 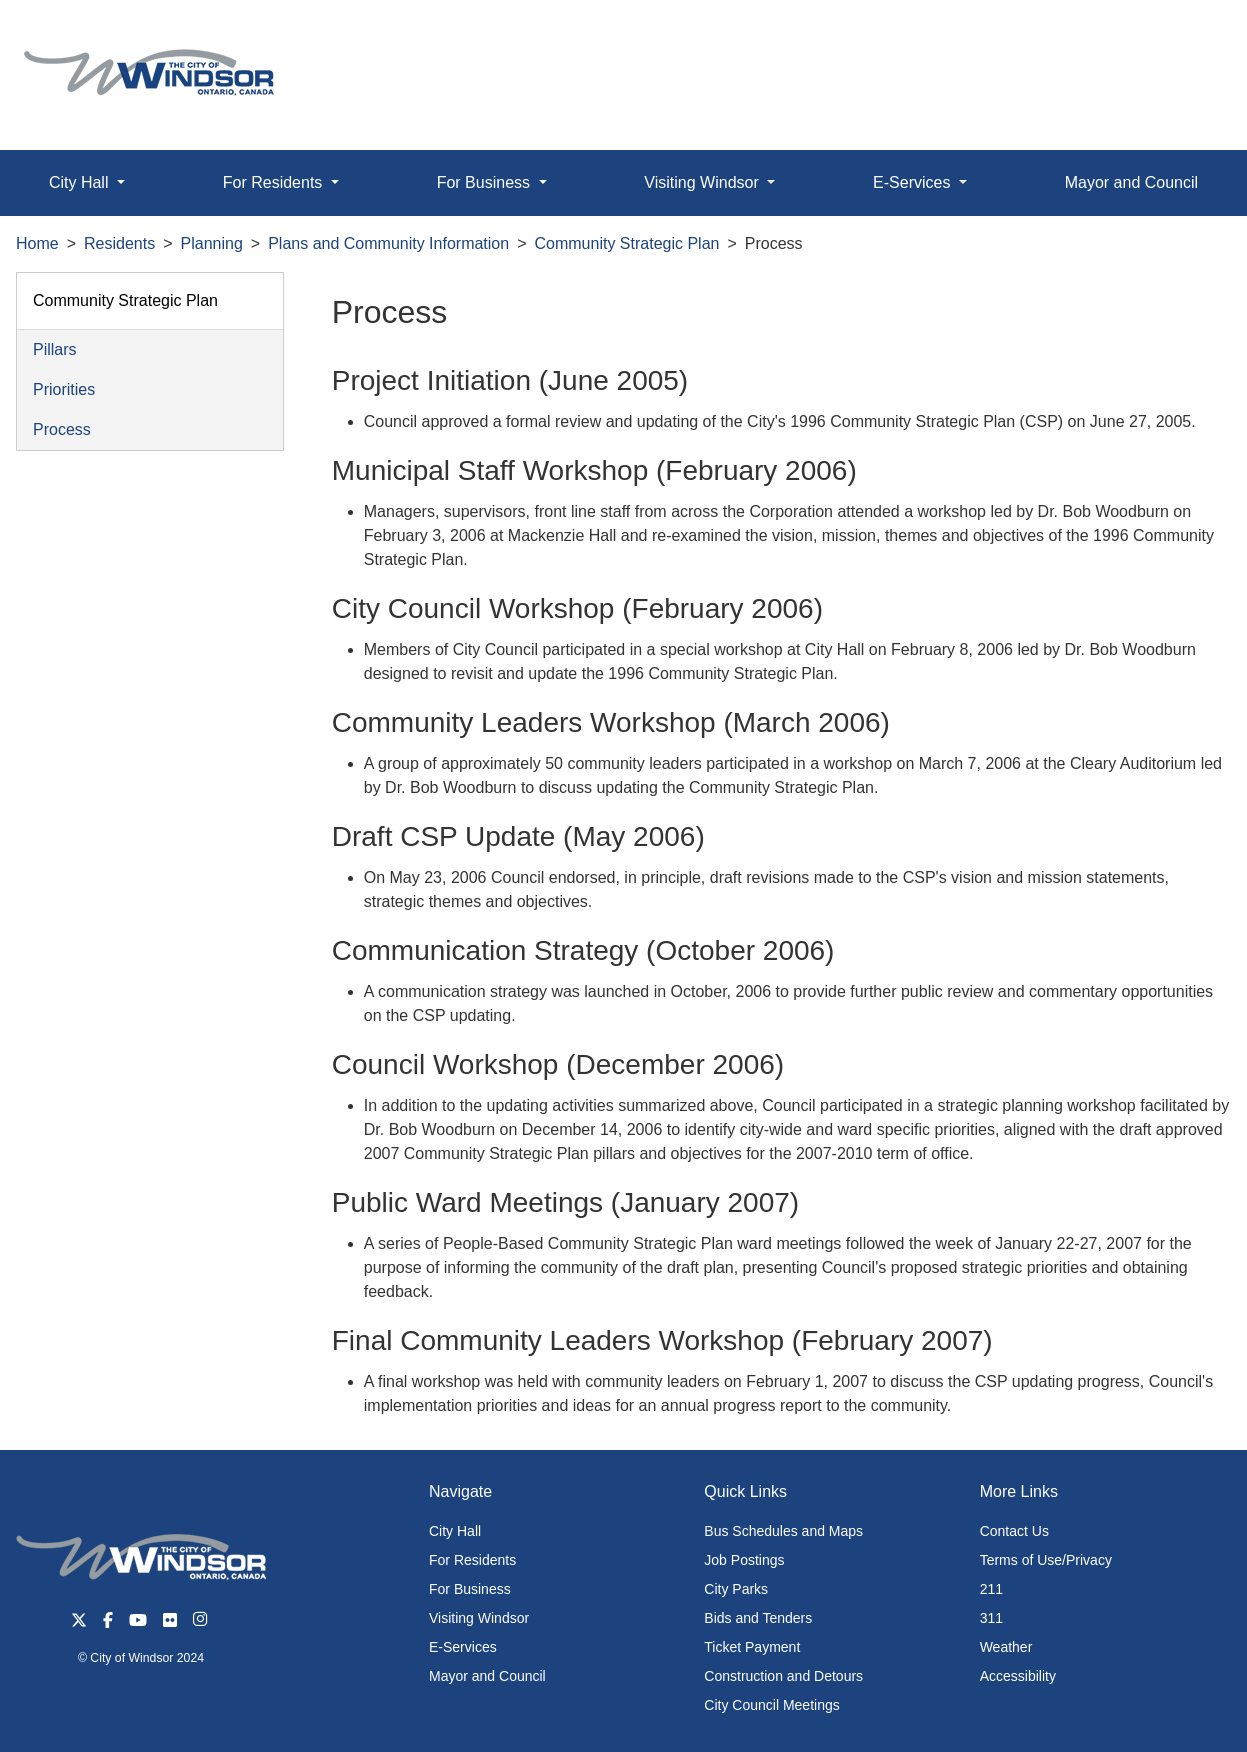 What do you see at coordinates (212, 243) in the screenshot?
I see `Planning` at bounding box center [212, 243].